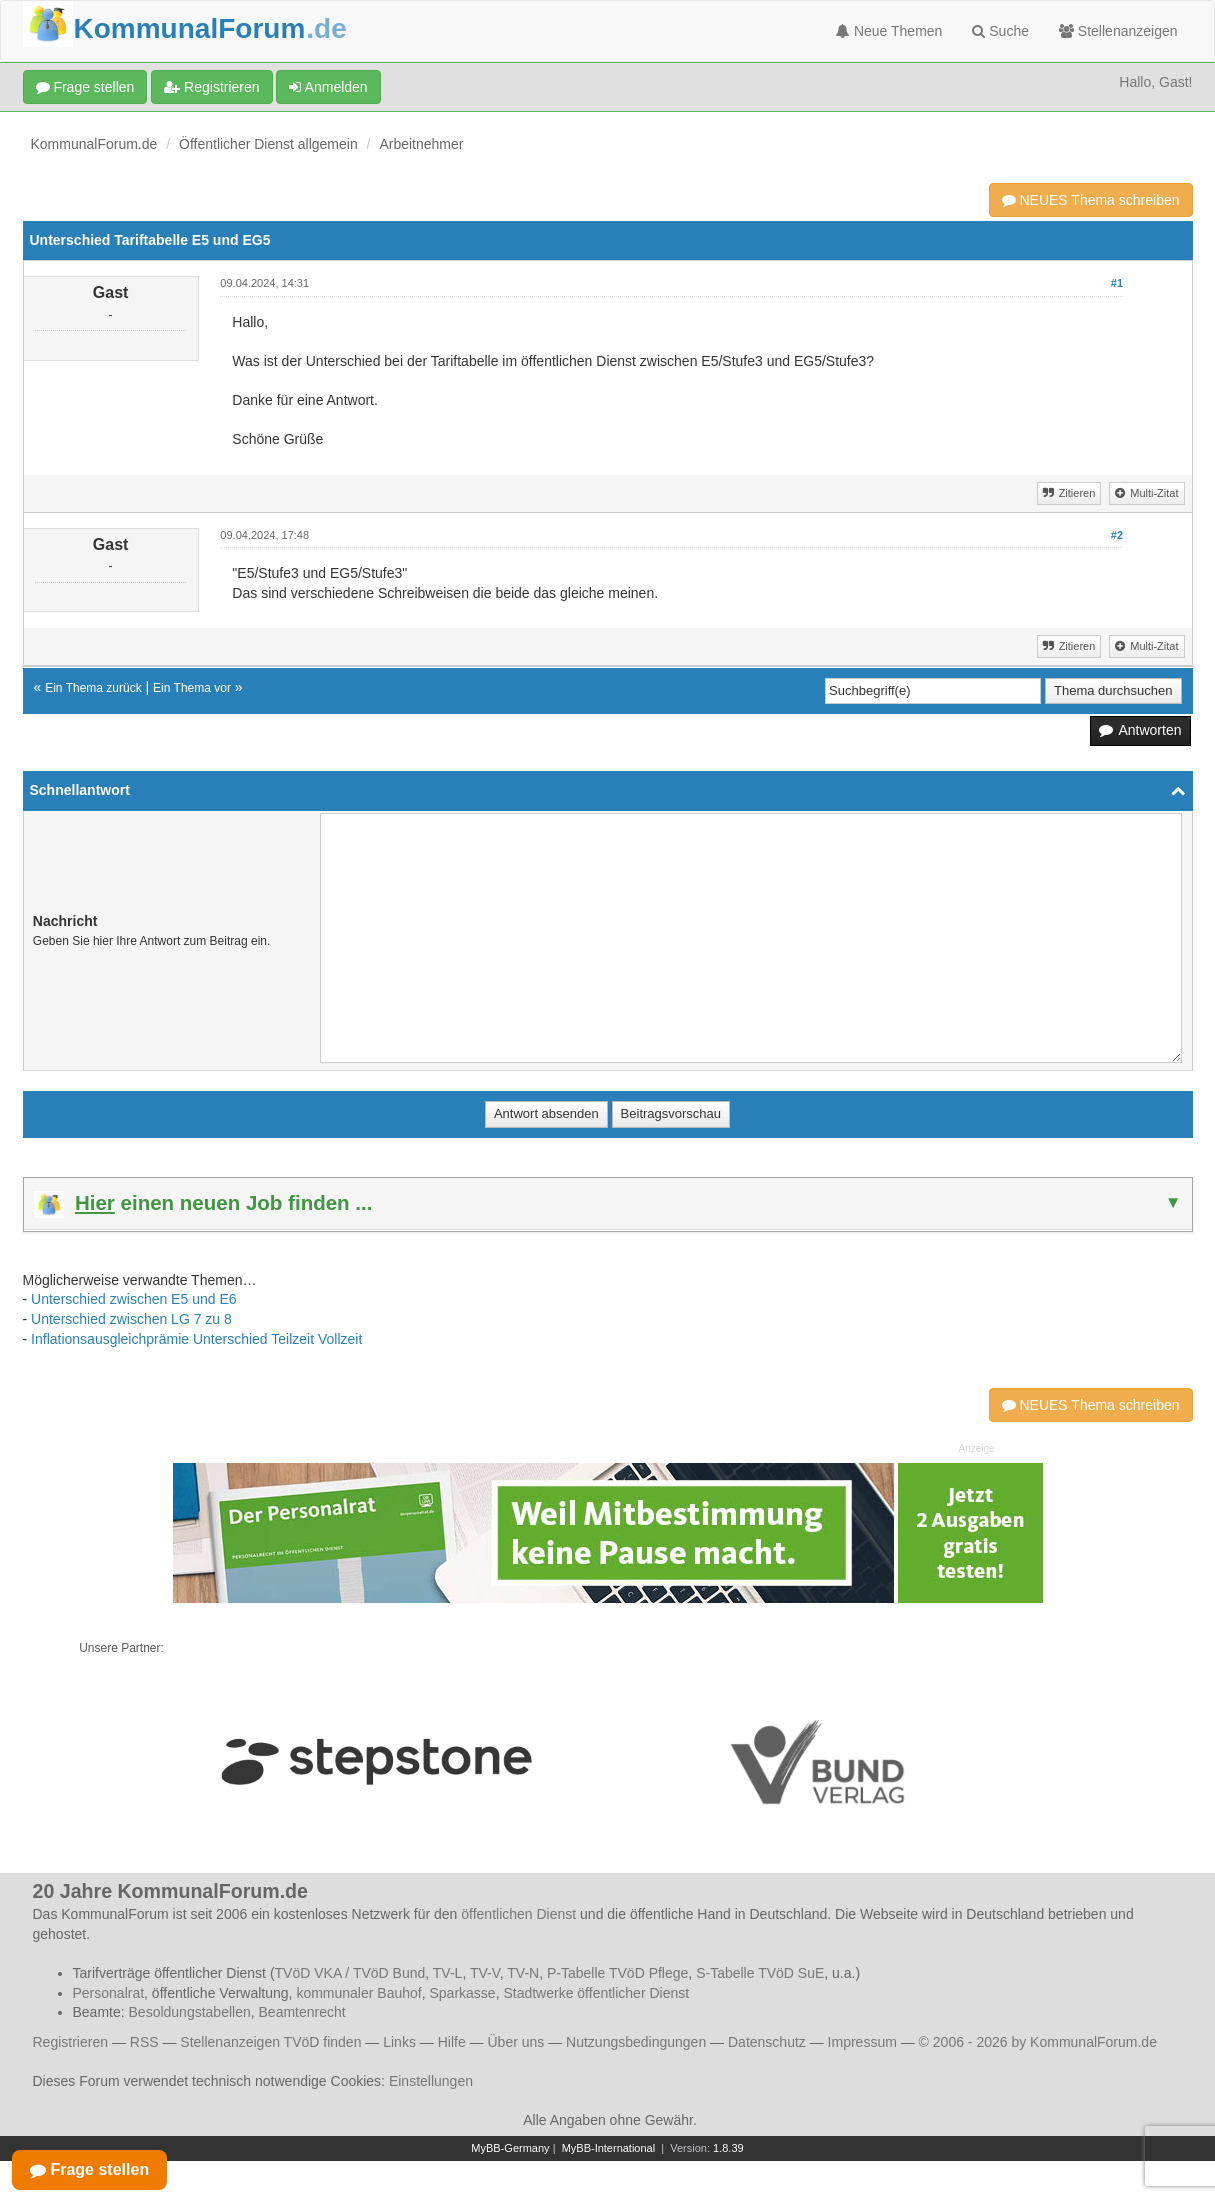  What do you see at coordinates (767, 2042) in the screenshot?
I see `Datenschutz` at bounding box center [767, 2042].